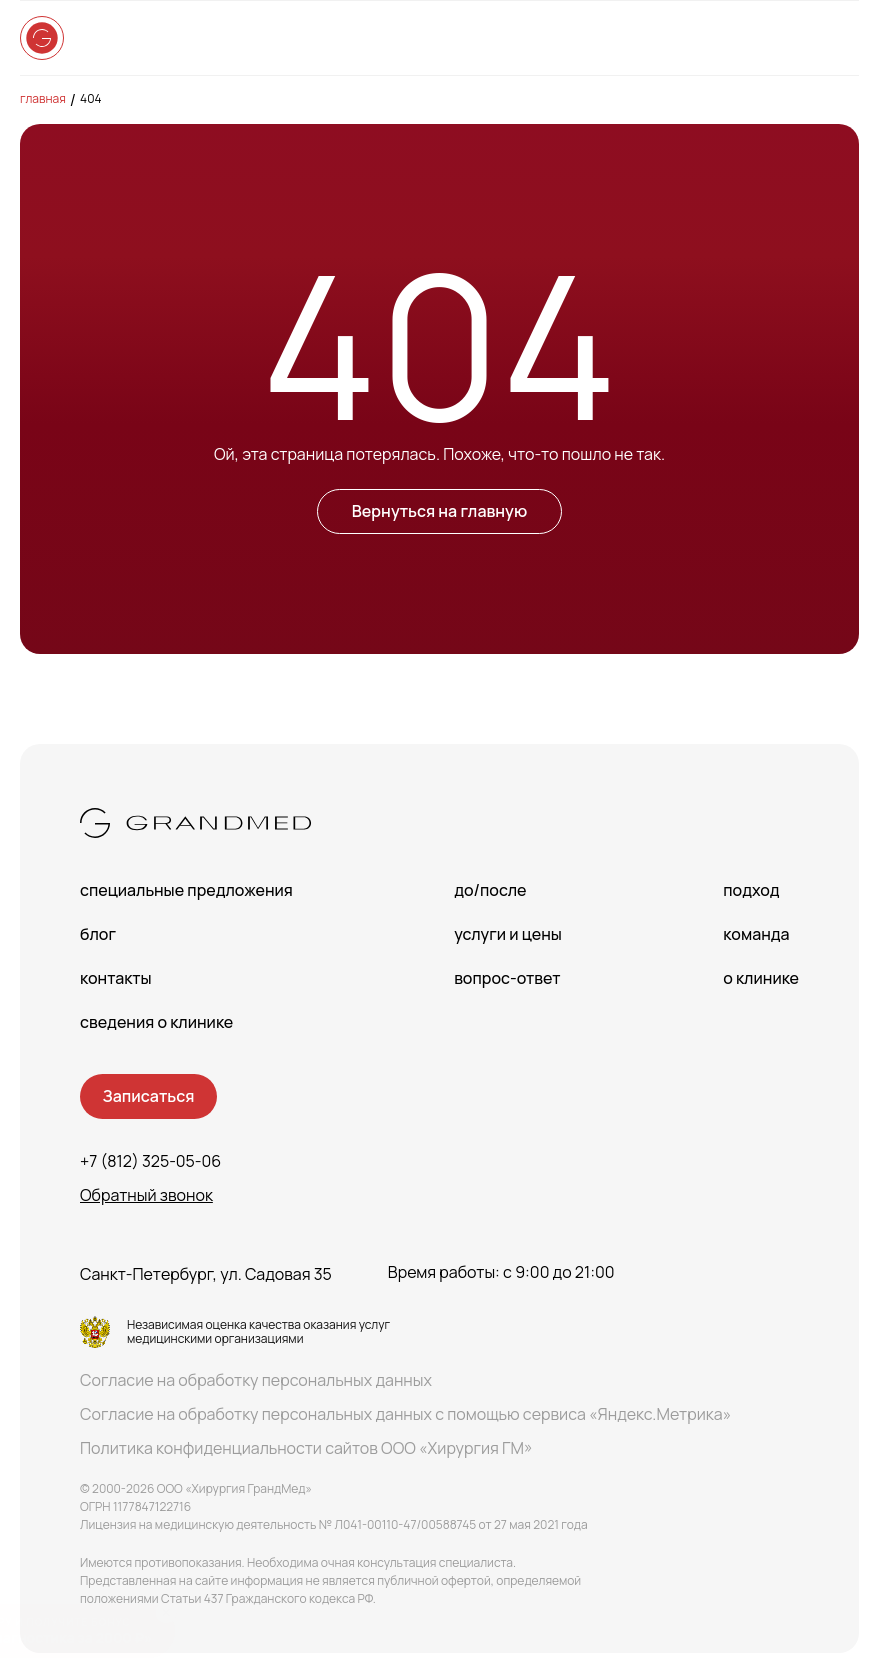  I want to click on Блог, so click(98, 934).